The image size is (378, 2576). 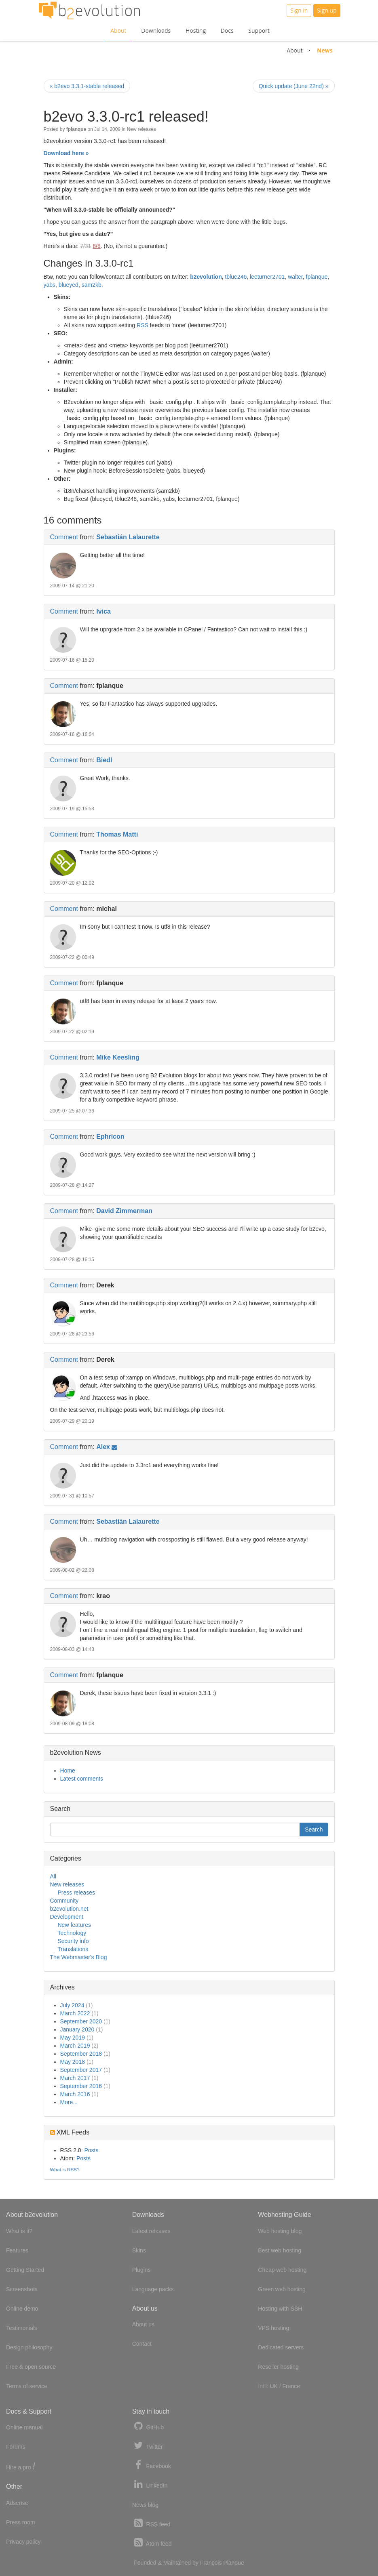 What do you see at coordinates (87, 86) in the screenshot?
I see `« b2evo 3.3.1-stable released` at bounding box center [87, 86].